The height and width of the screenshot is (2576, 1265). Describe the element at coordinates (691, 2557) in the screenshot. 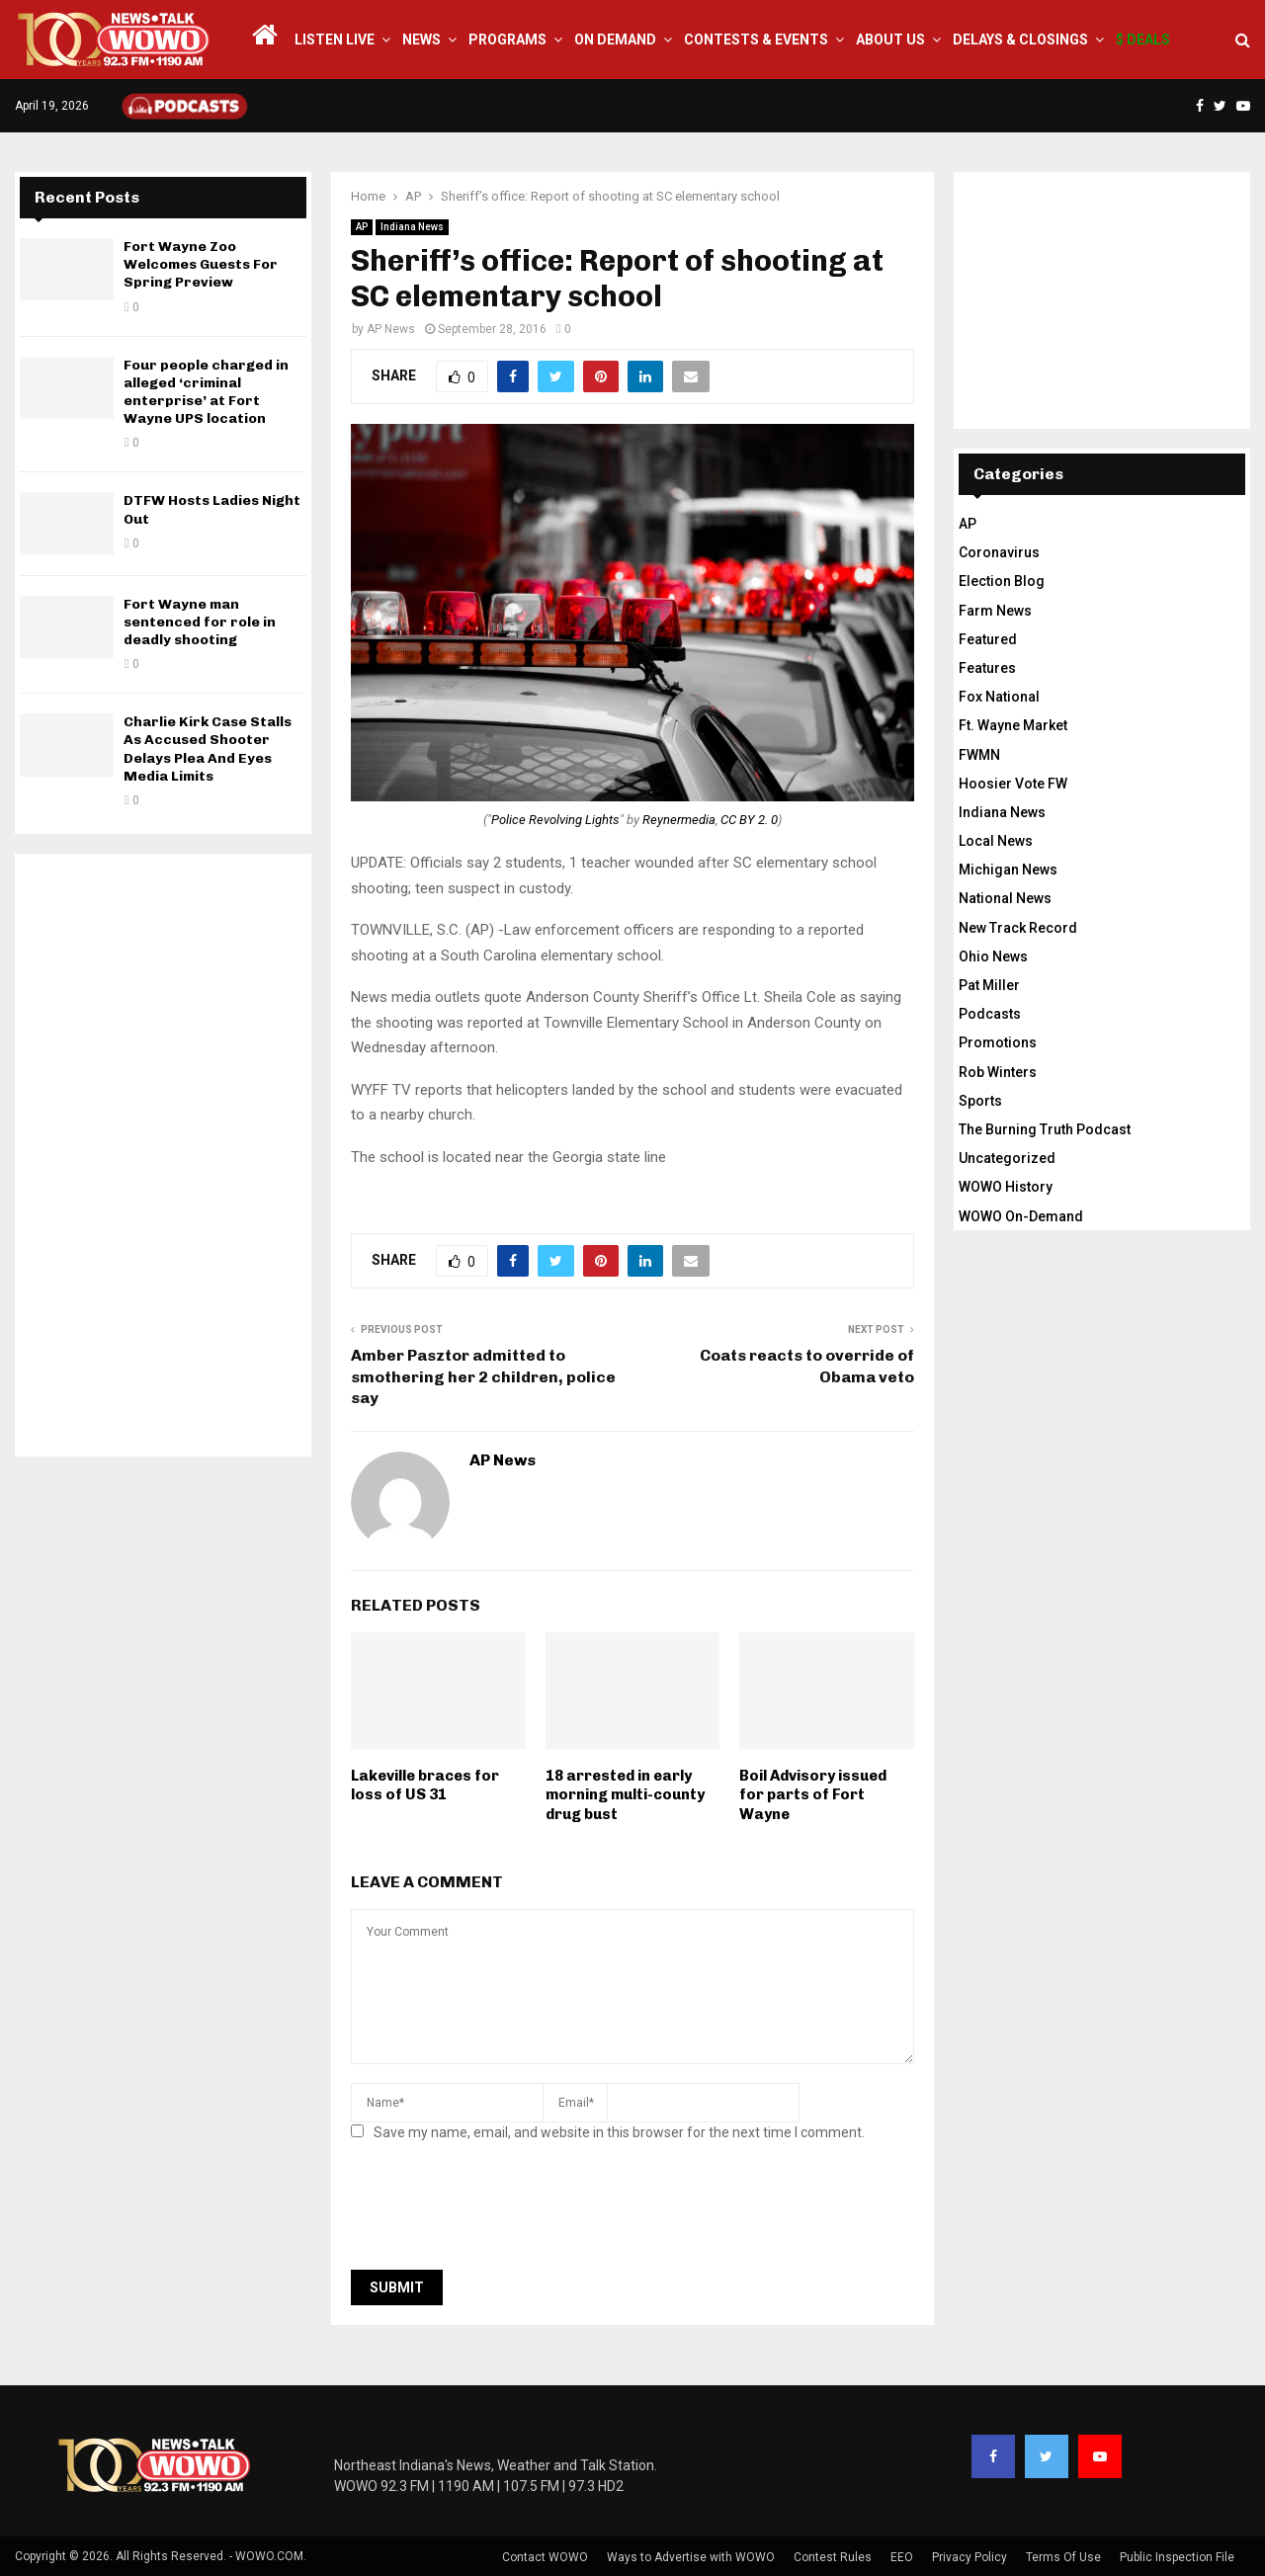

I see `Ways to Advertise with WOWO` at that location.